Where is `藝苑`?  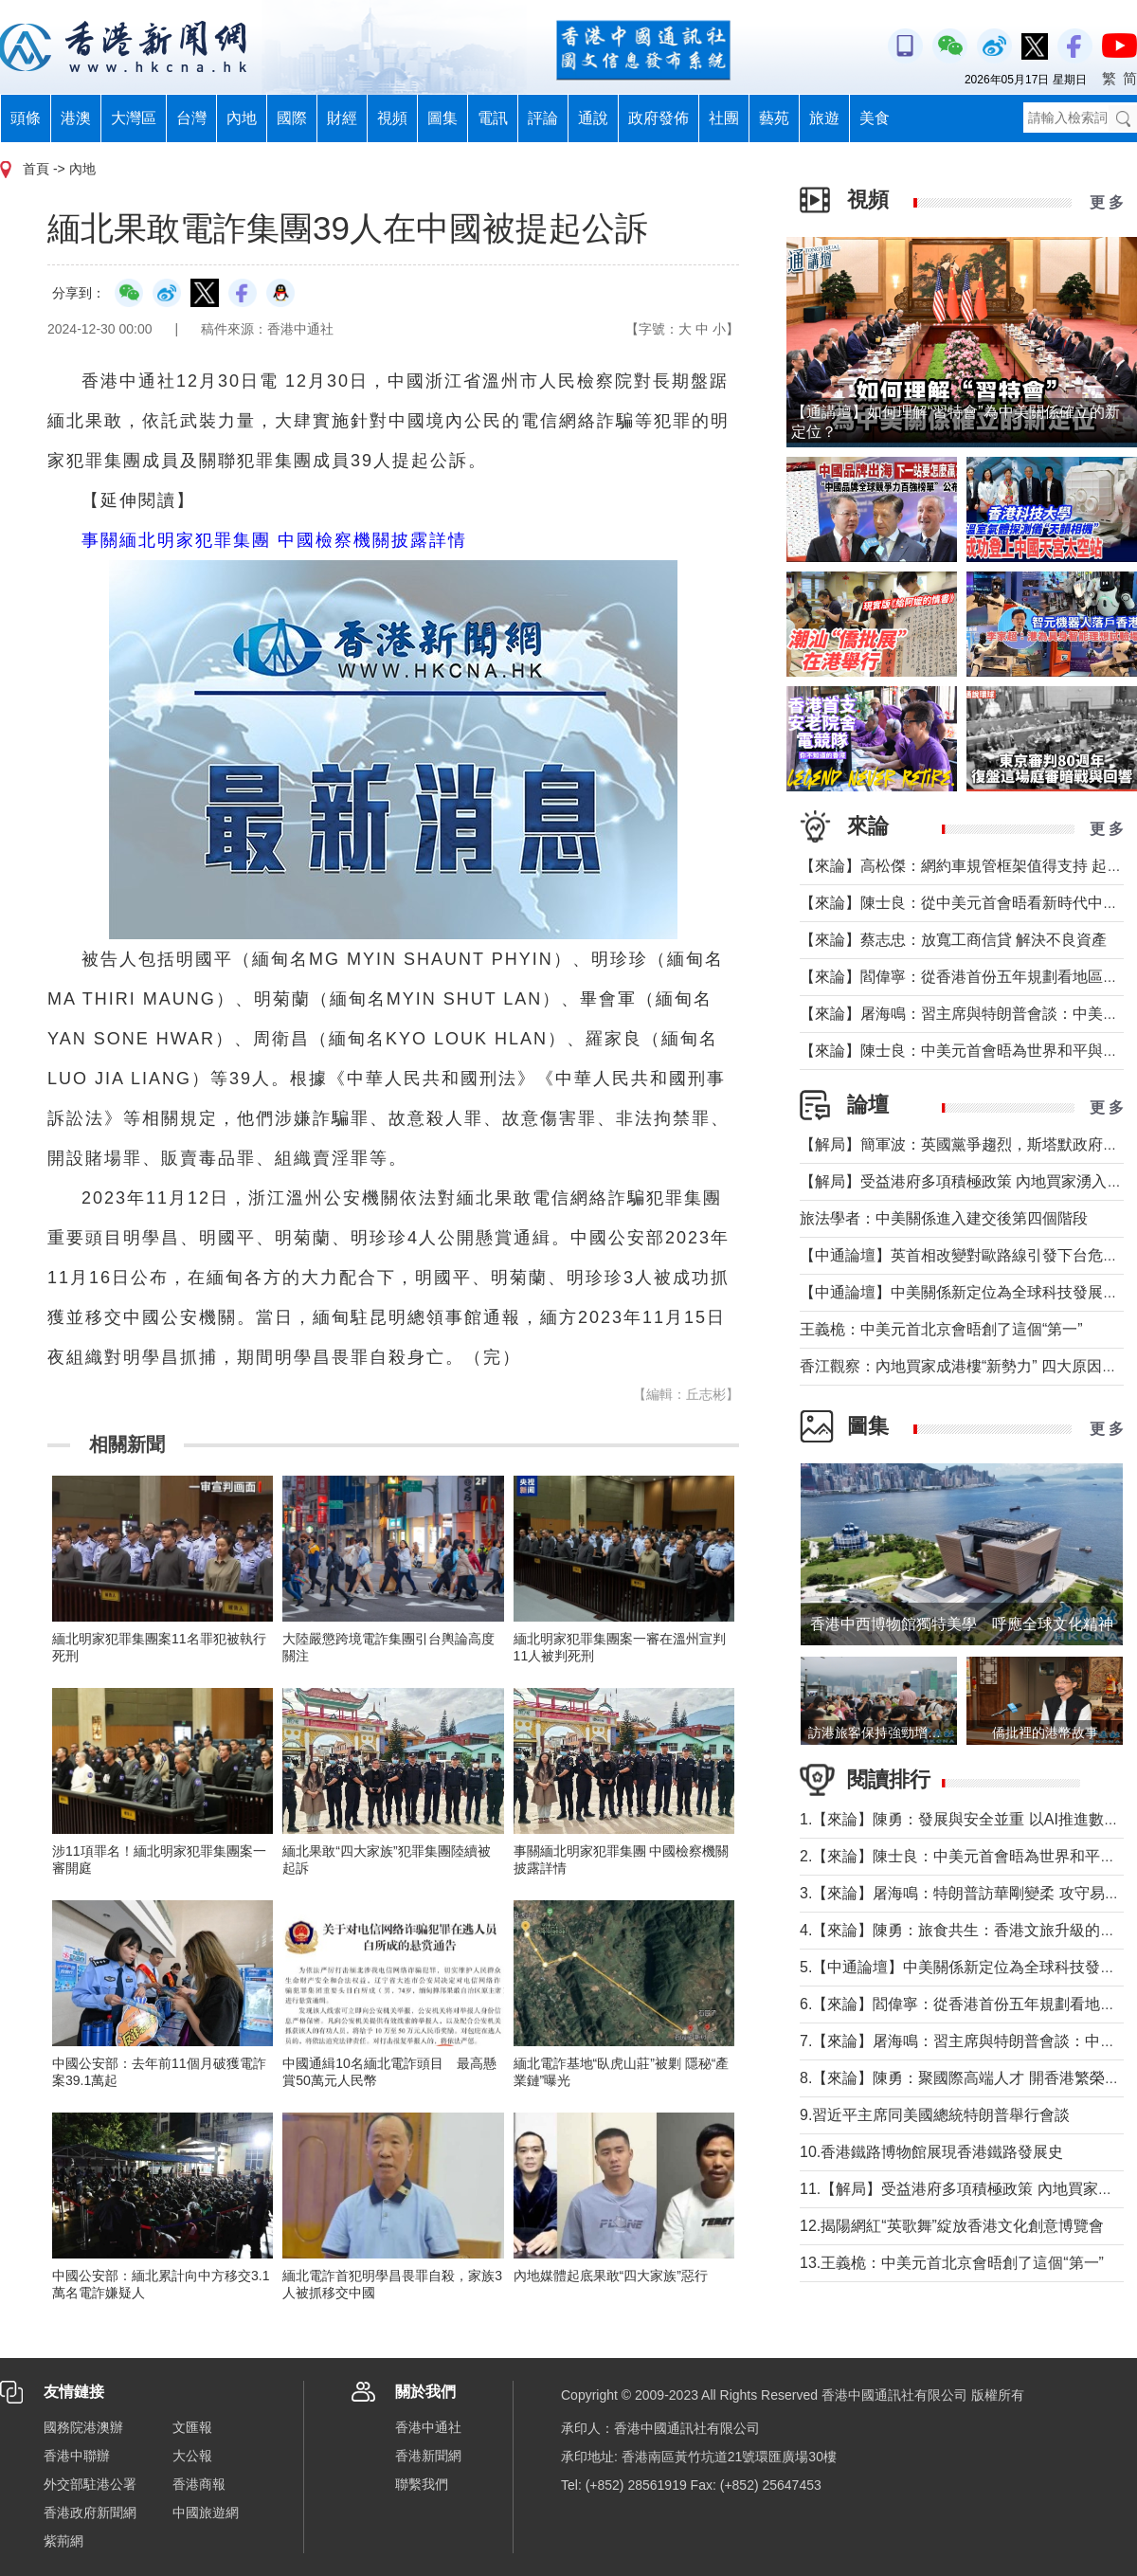
藝苑 is located at coordinates (774, 118).